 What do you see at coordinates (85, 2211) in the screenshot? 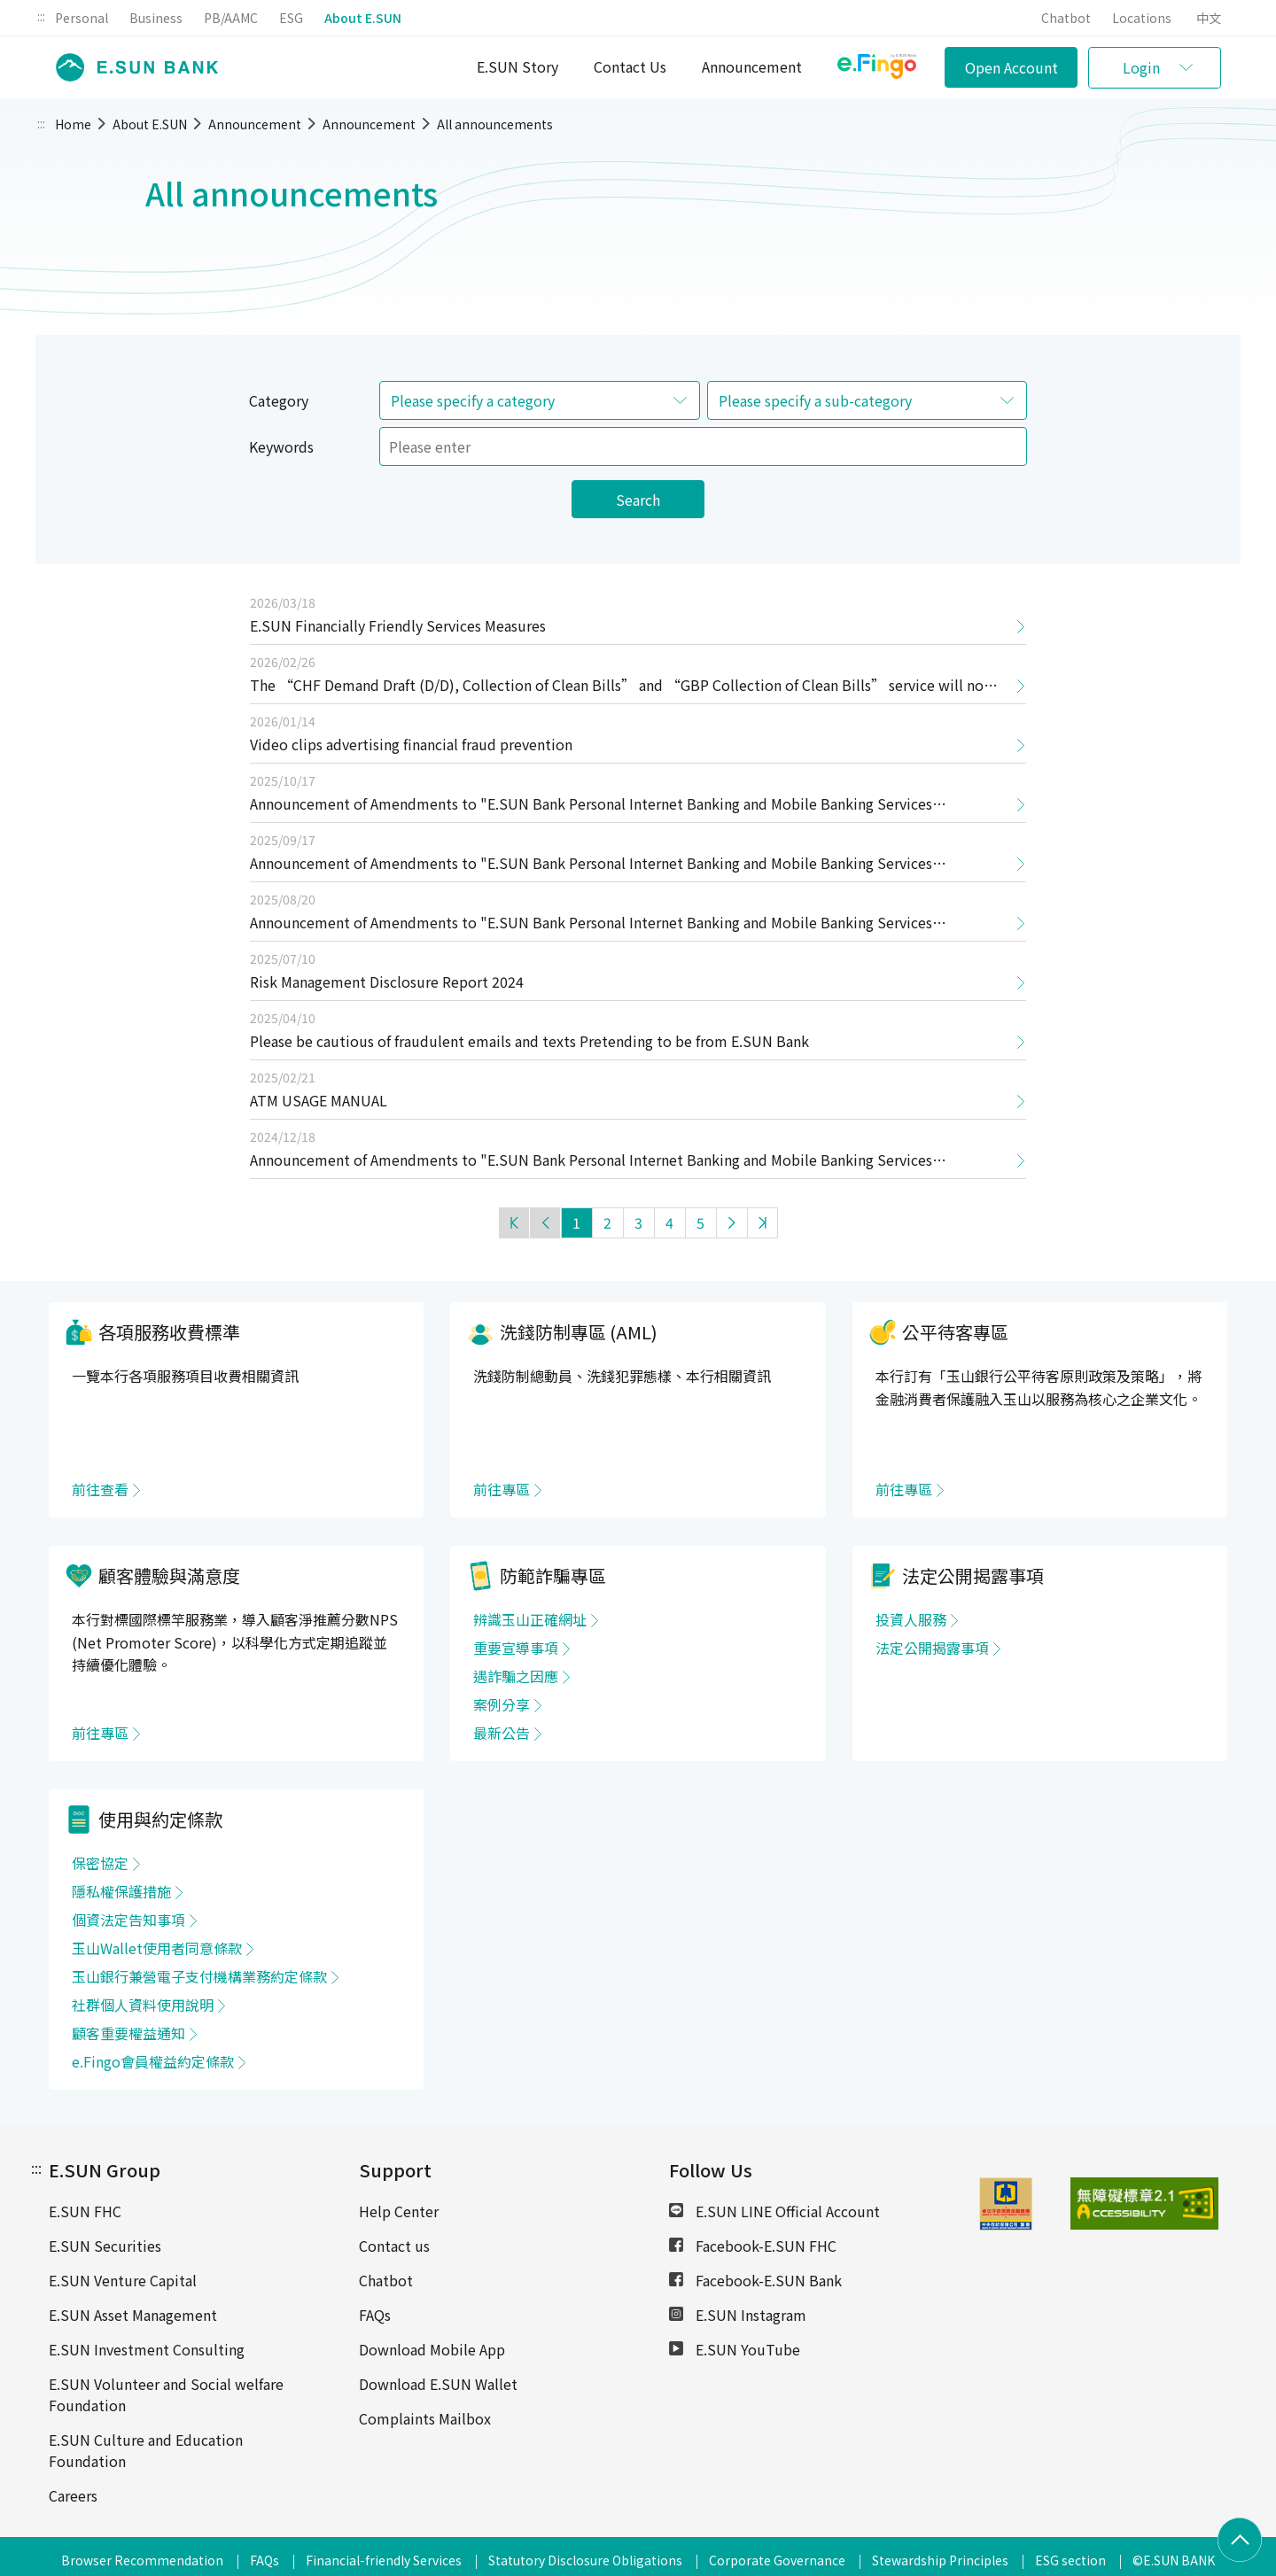
I see `E.SUN FHC` at bounding box center [85, 2211].